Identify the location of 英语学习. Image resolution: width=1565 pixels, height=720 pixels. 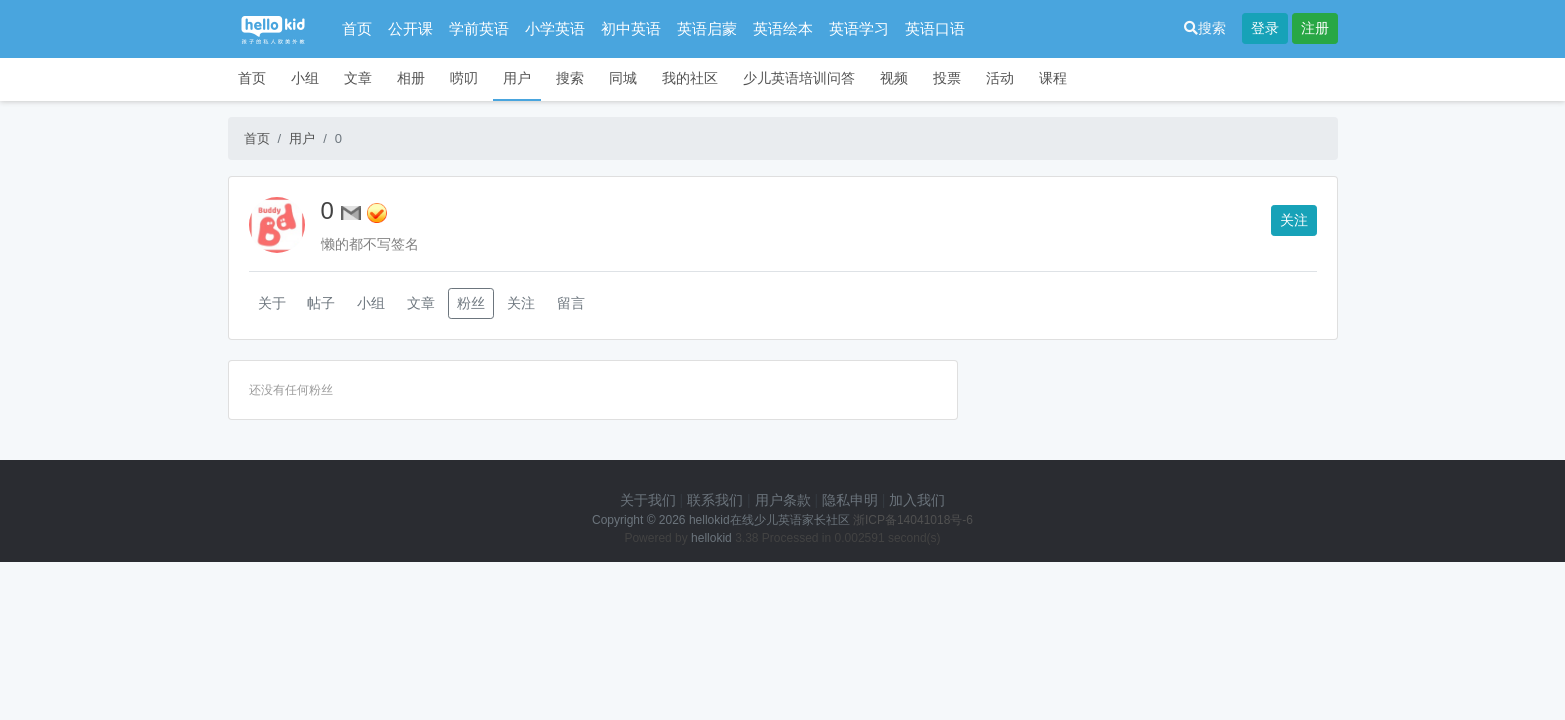
(859, 28).